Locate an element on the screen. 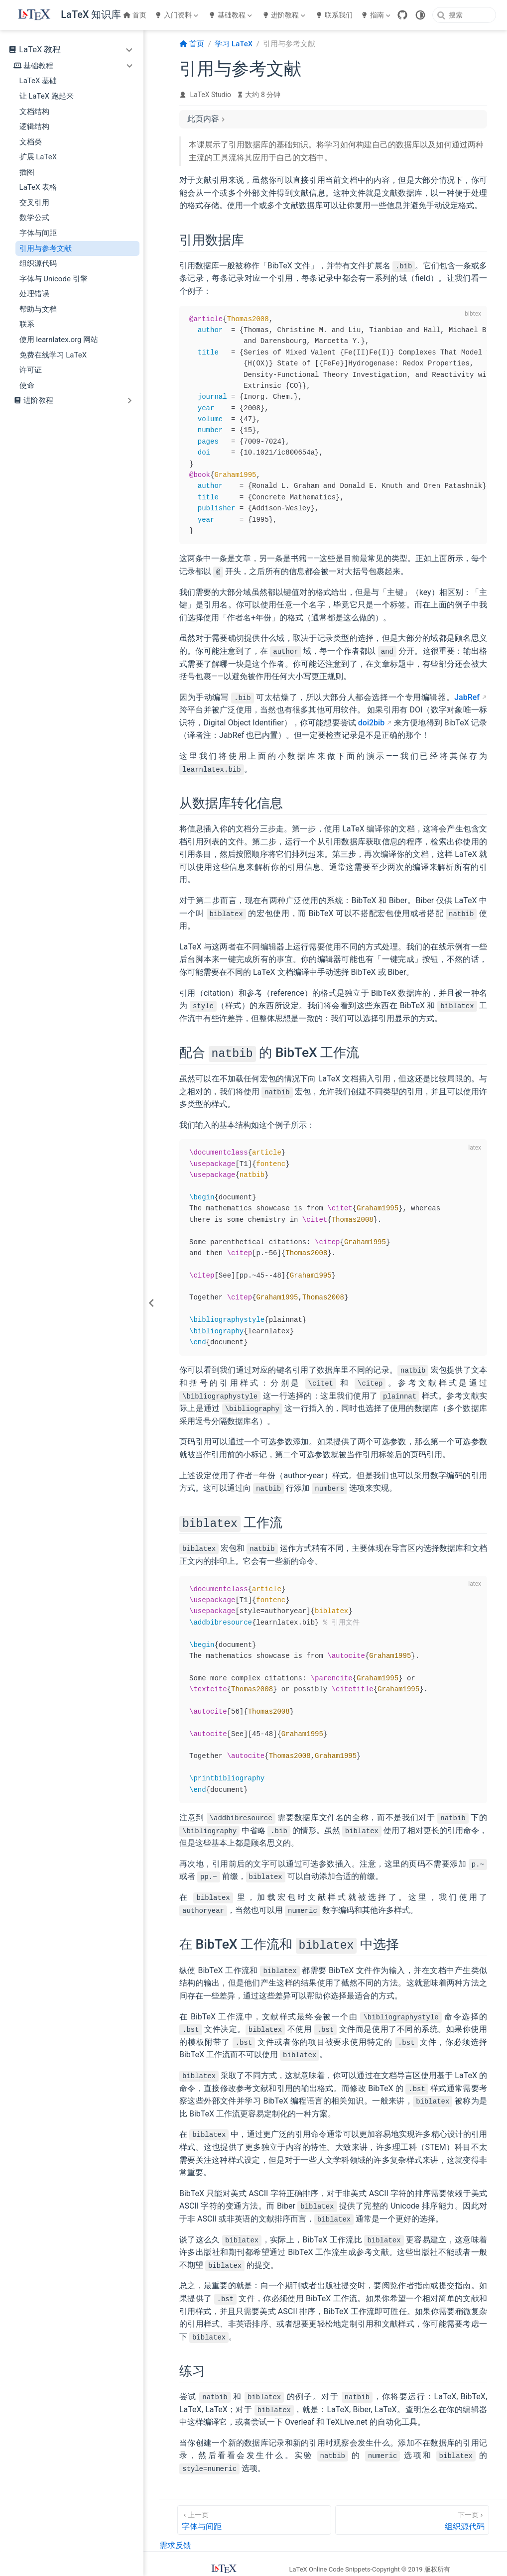  扩展 LaTeX is located at coordinates (38, 156).